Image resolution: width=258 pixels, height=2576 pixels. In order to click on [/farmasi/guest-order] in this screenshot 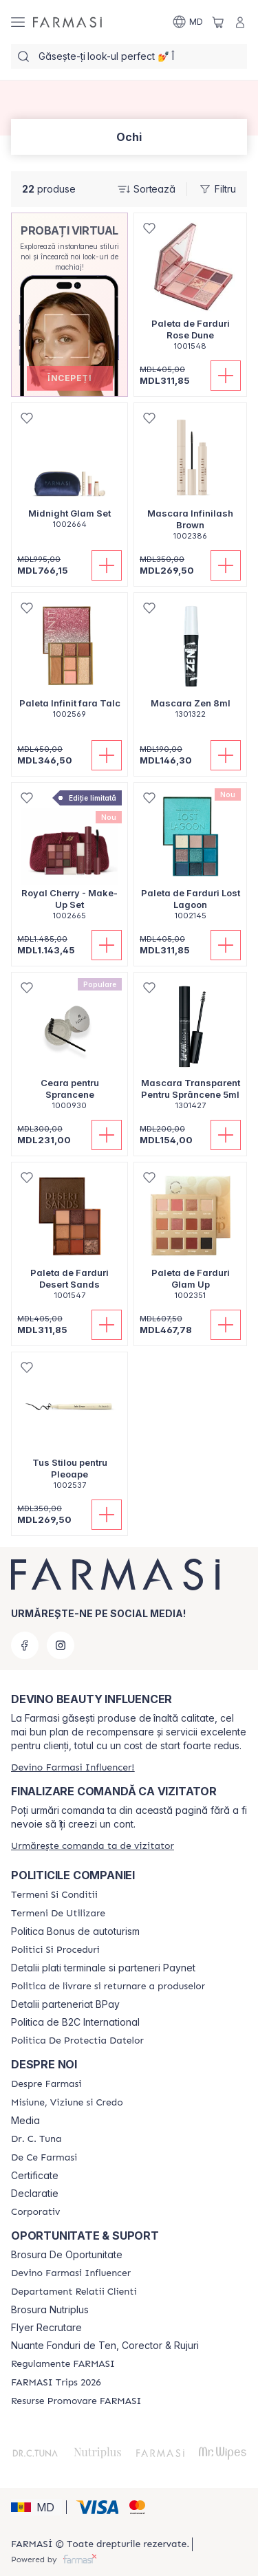, I will do `click(92, 1846)`.